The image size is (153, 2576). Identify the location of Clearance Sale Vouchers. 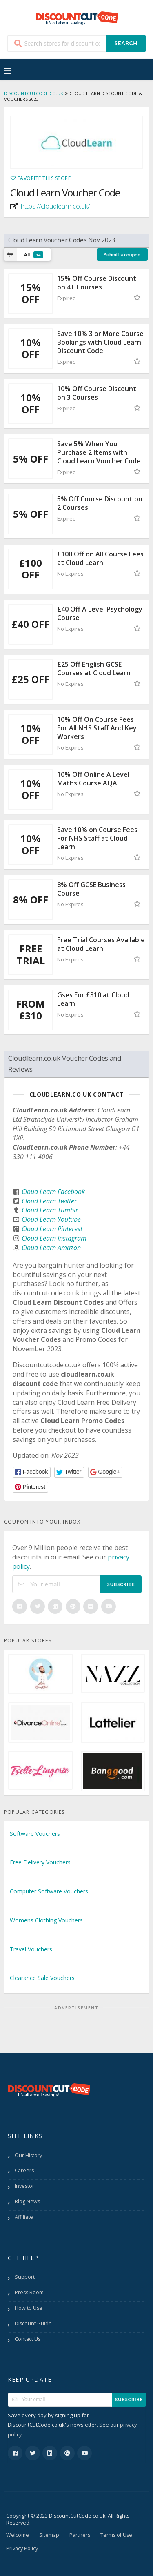
(42, 1978).